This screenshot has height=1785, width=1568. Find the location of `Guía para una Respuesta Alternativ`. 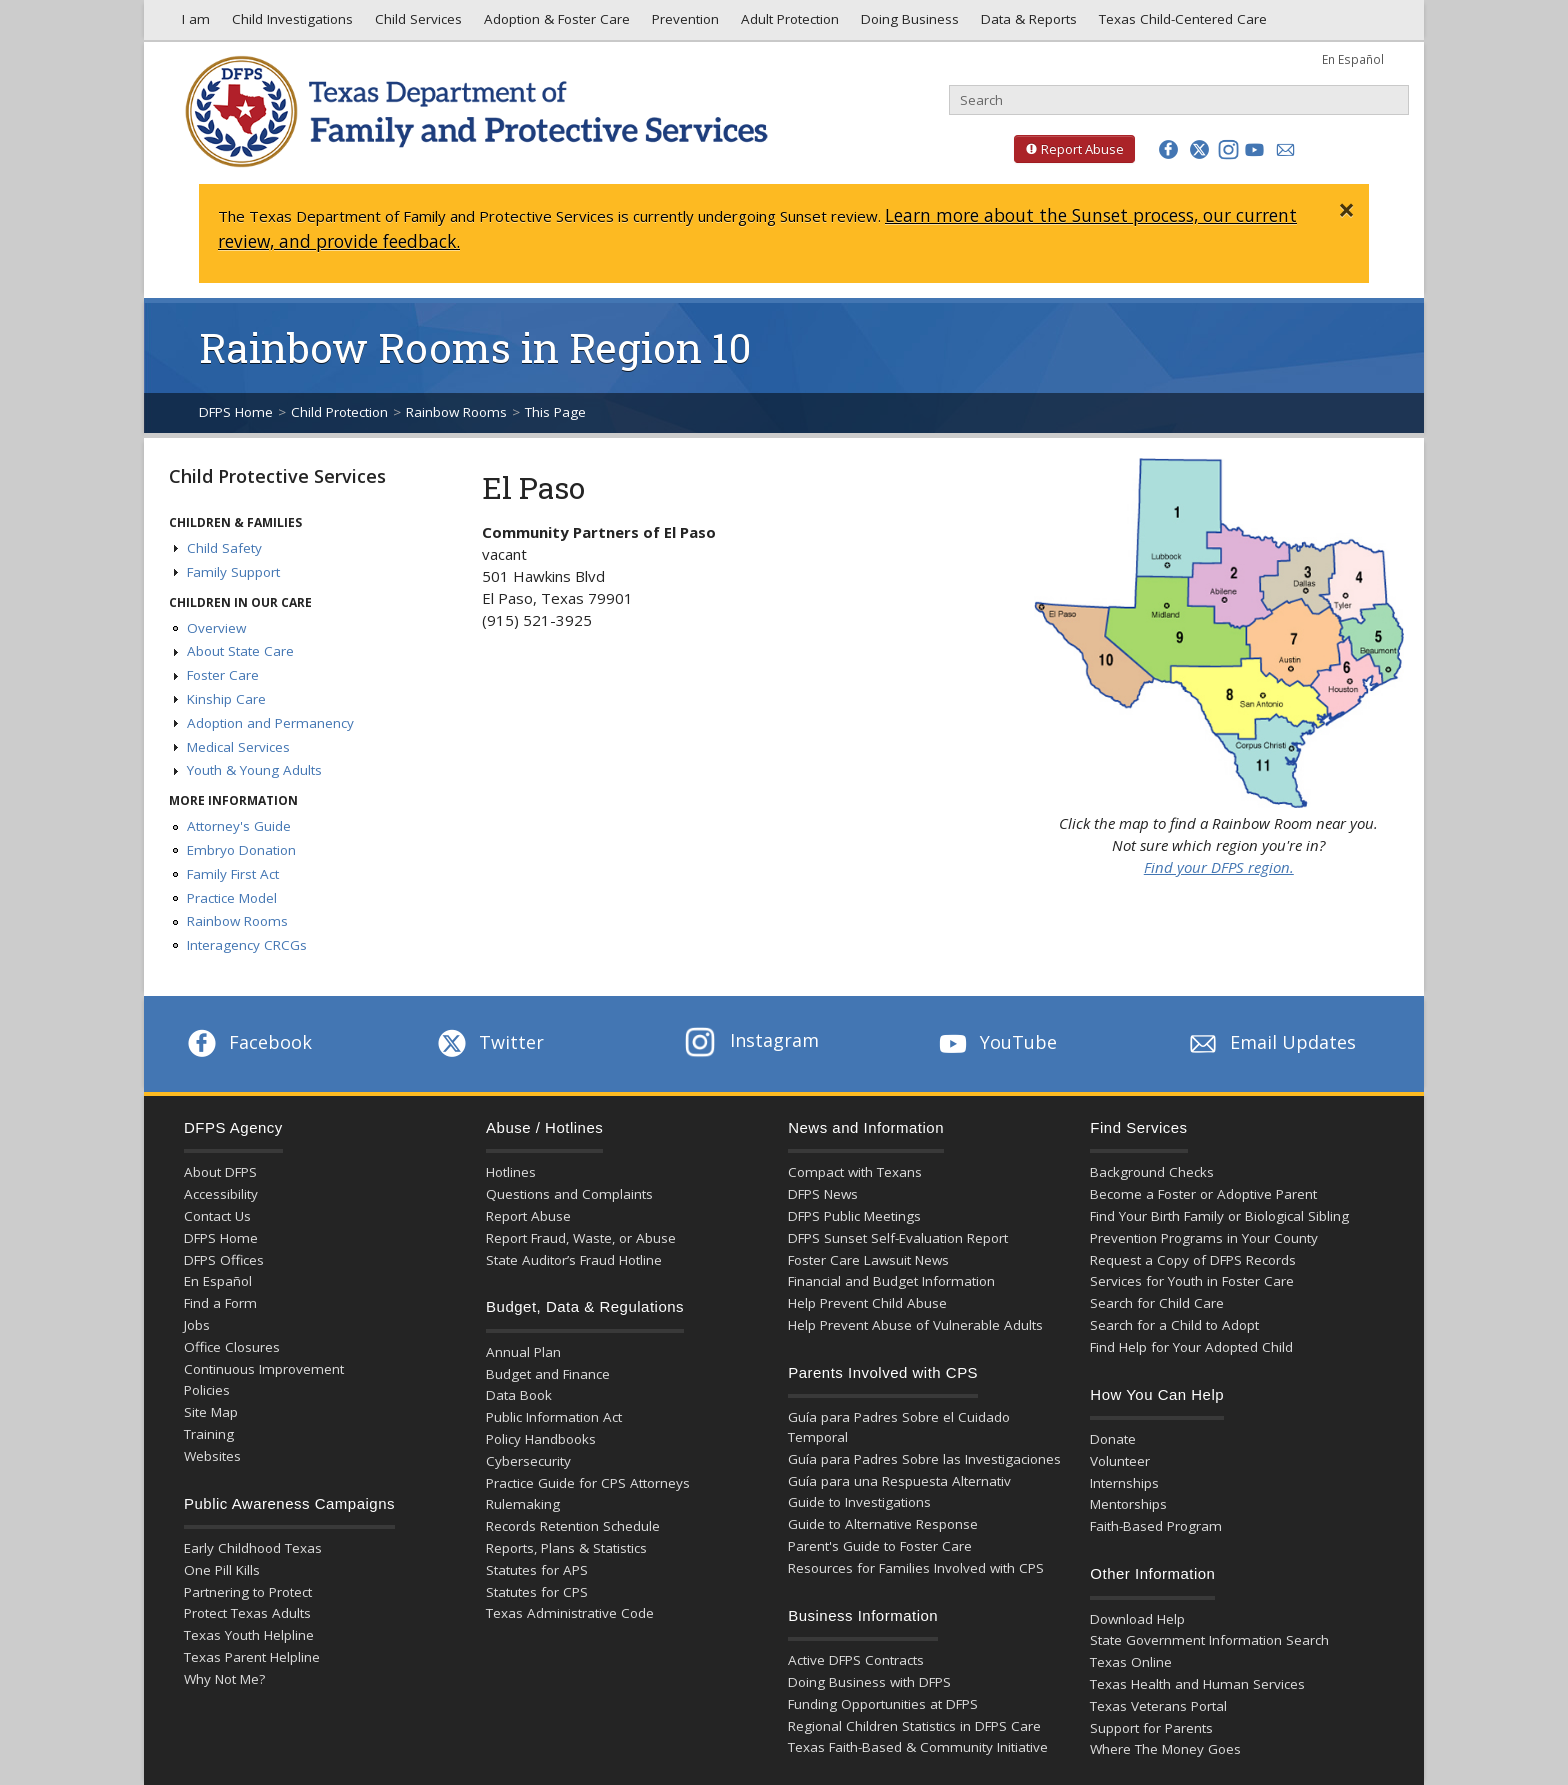

Guía para una Respuesta Alternativ is located at coordinates (899, 1481).